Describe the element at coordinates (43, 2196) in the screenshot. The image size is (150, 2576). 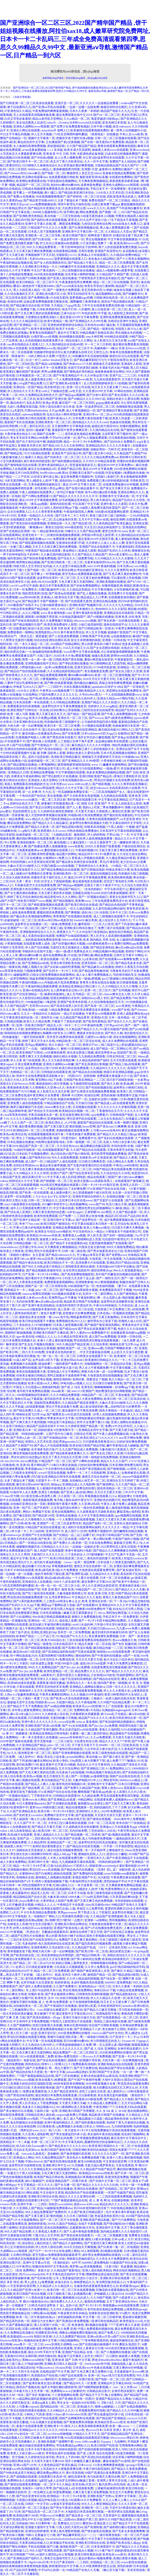
I see `亚洲欧美日韩综合在线` at that location.